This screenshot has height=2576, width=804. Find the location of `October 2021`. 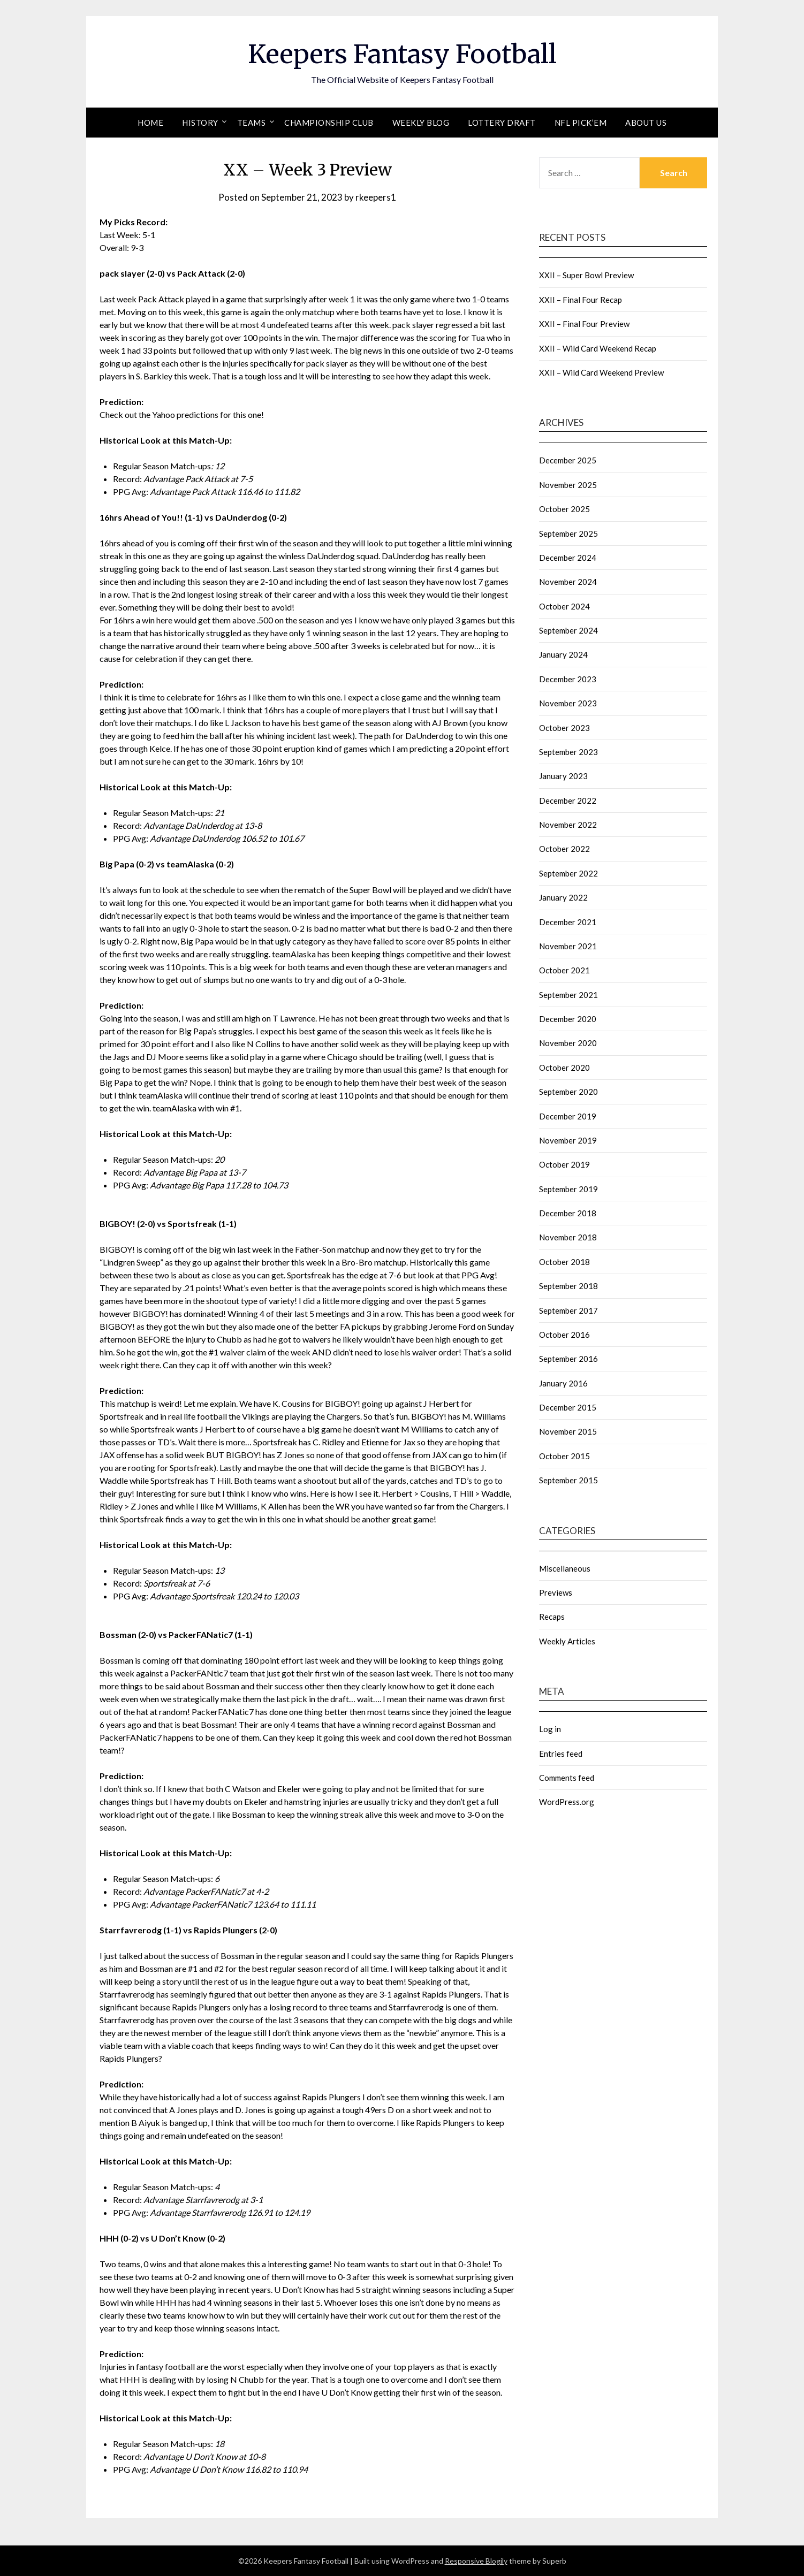

October 2021 is located at coordinates (564, 970).